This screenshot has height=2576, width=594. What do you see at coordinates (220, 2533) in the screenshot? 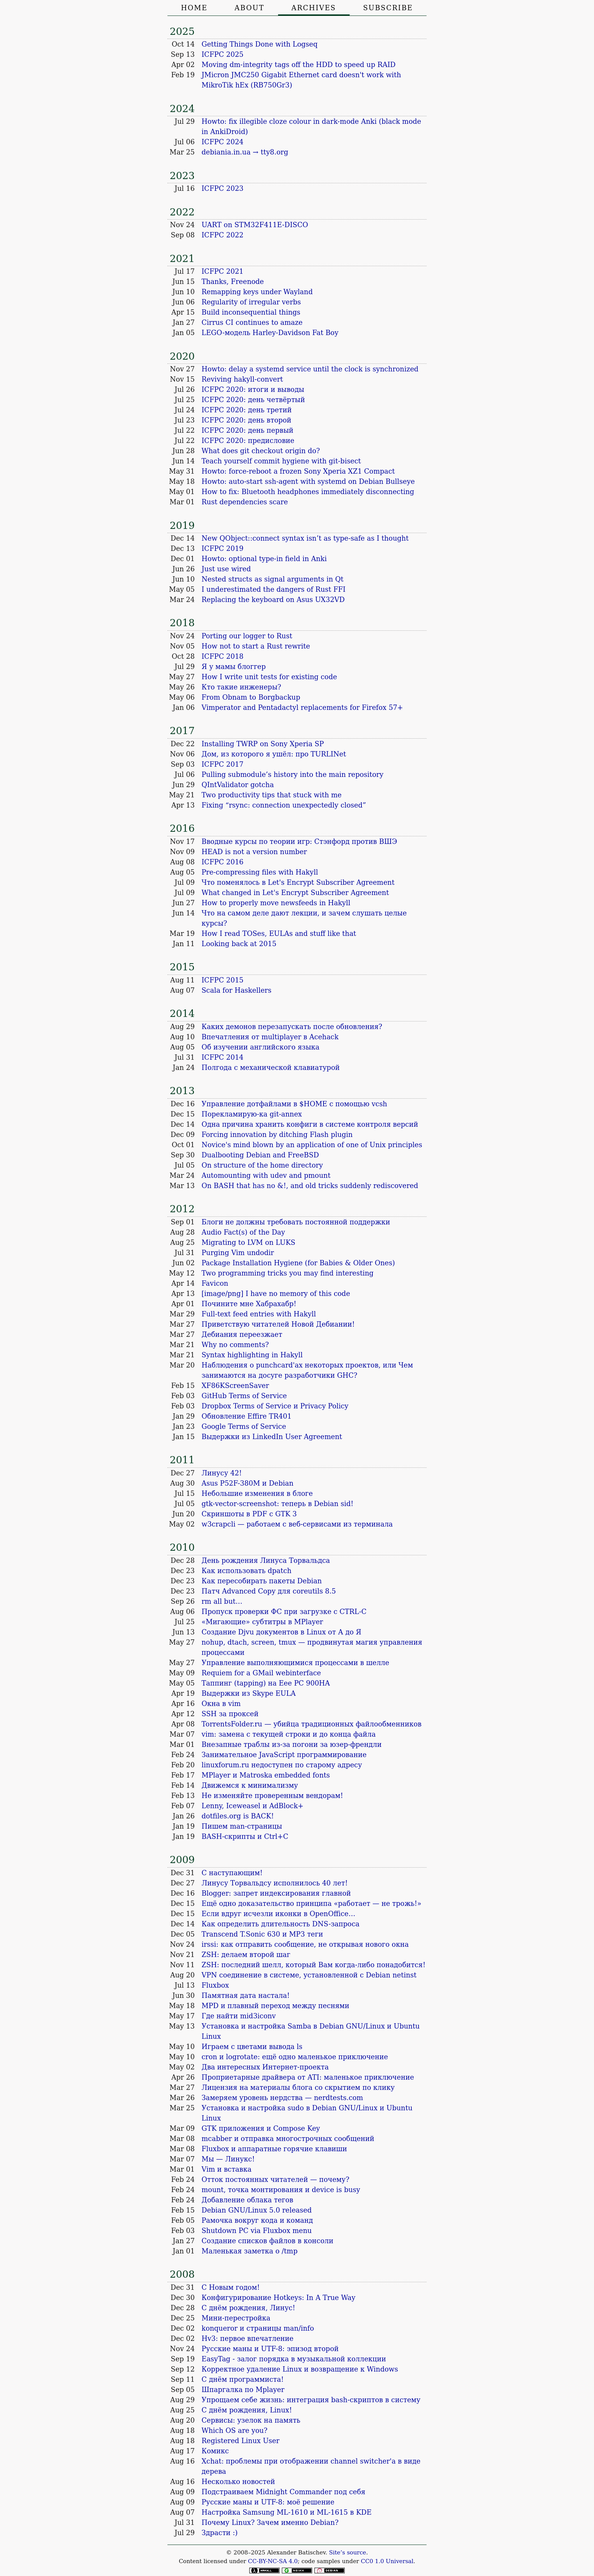
I see `Здрасти :)` at bounding box center [220, 2533].